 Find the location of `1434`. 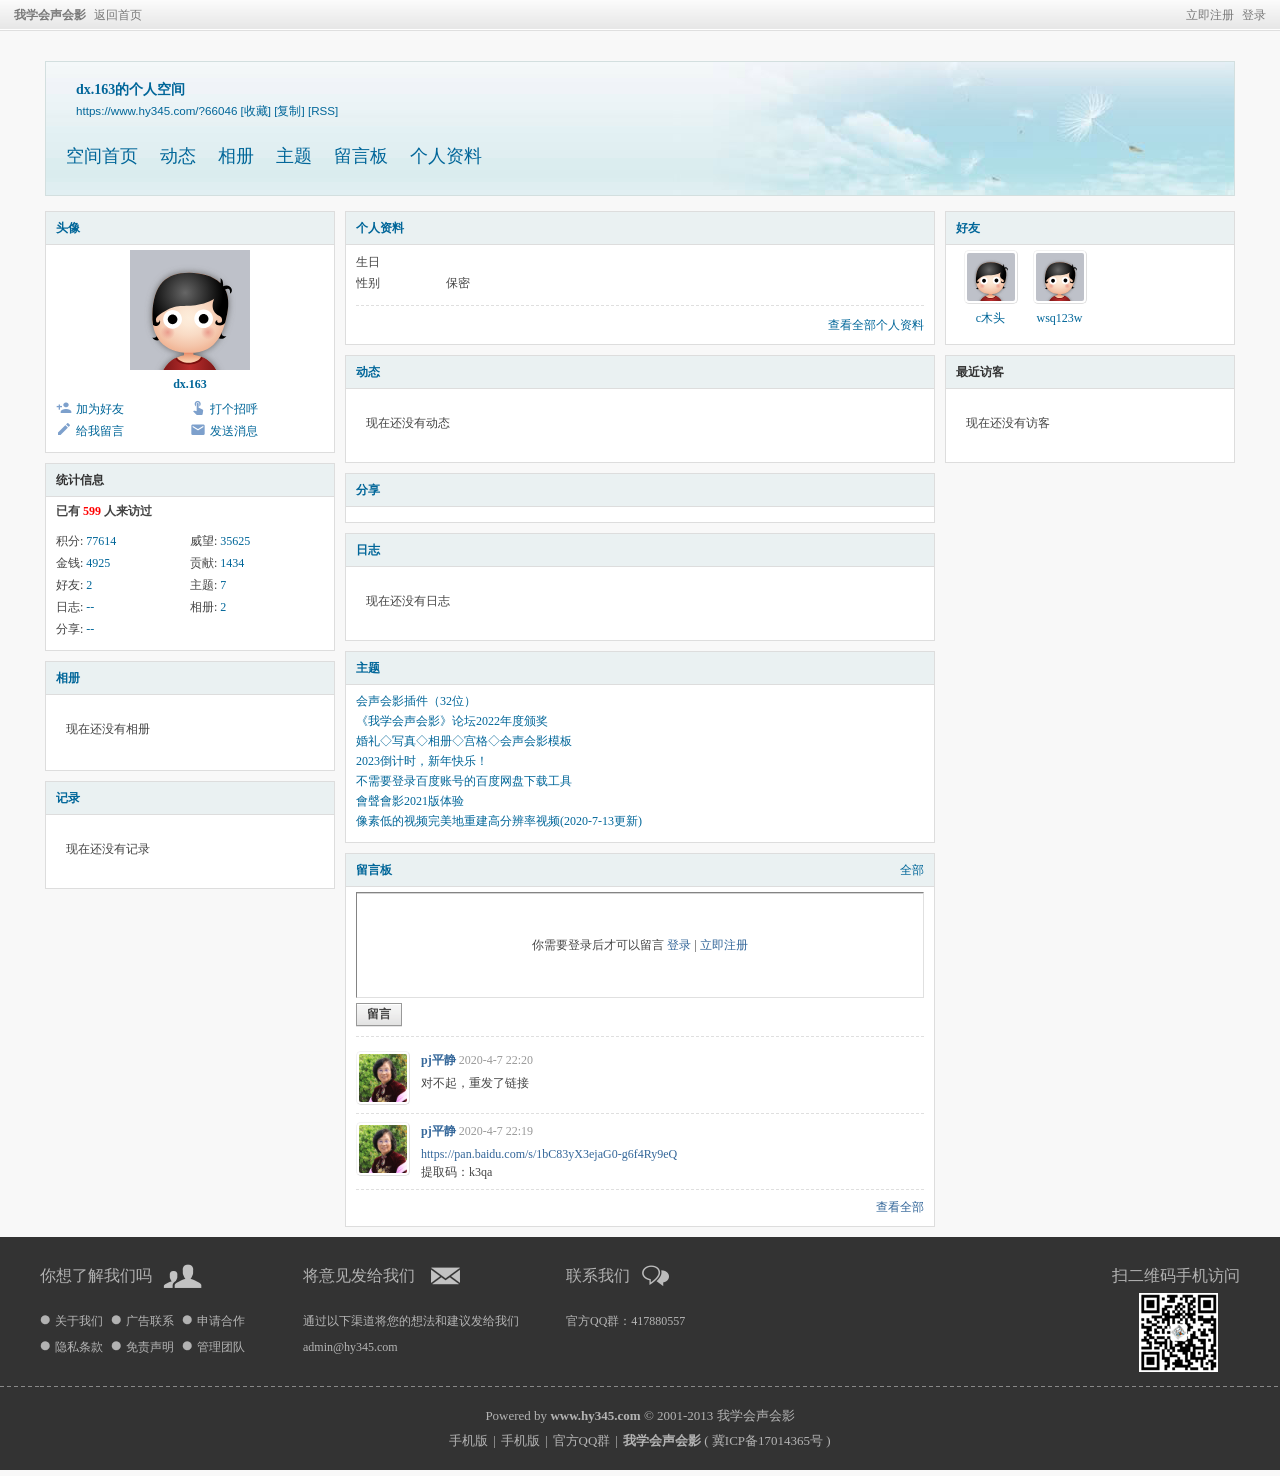

1434 is located at coordinates (232, 563).